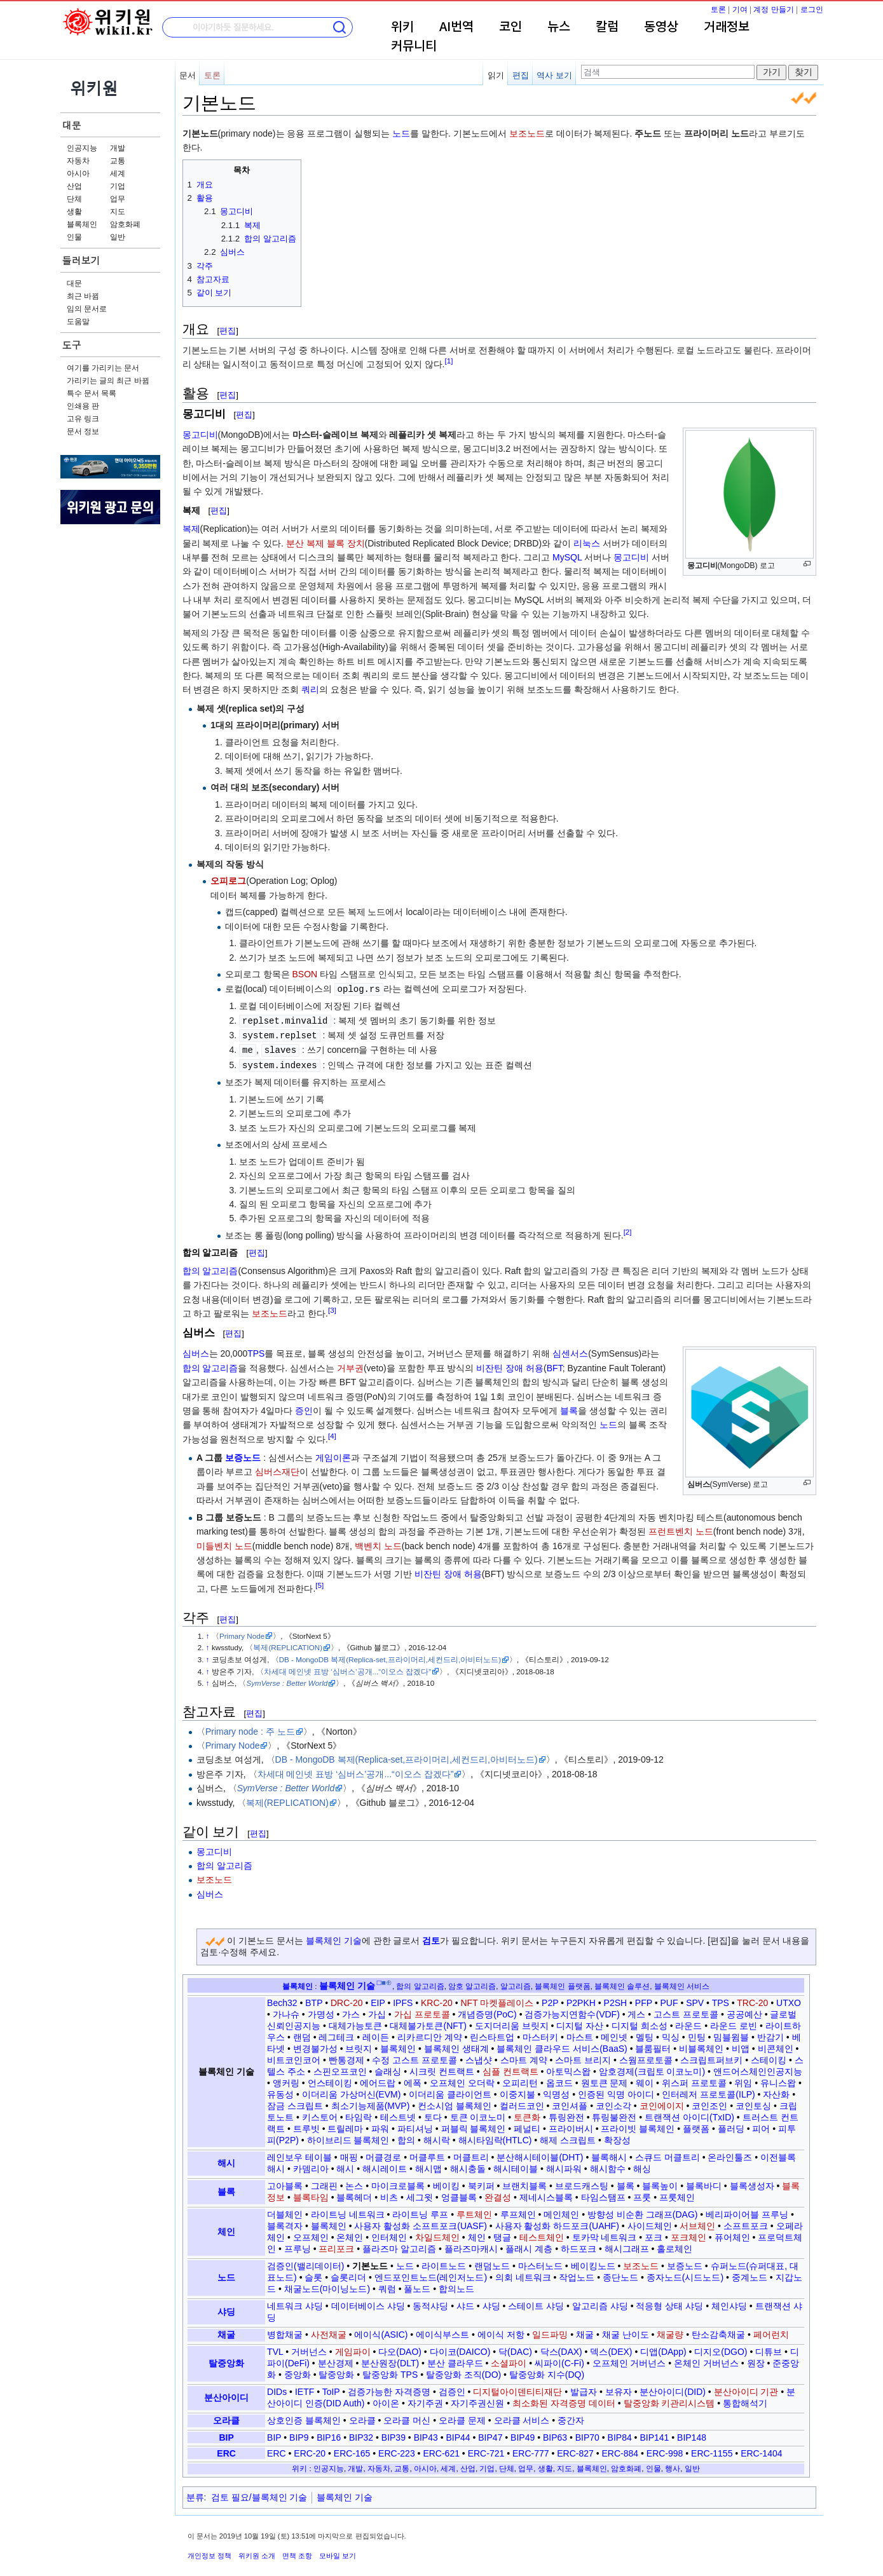 Image resolution: width=883 pixels, height=2576 pixels. I want to click on 플랫폼, so click(696, 2125).